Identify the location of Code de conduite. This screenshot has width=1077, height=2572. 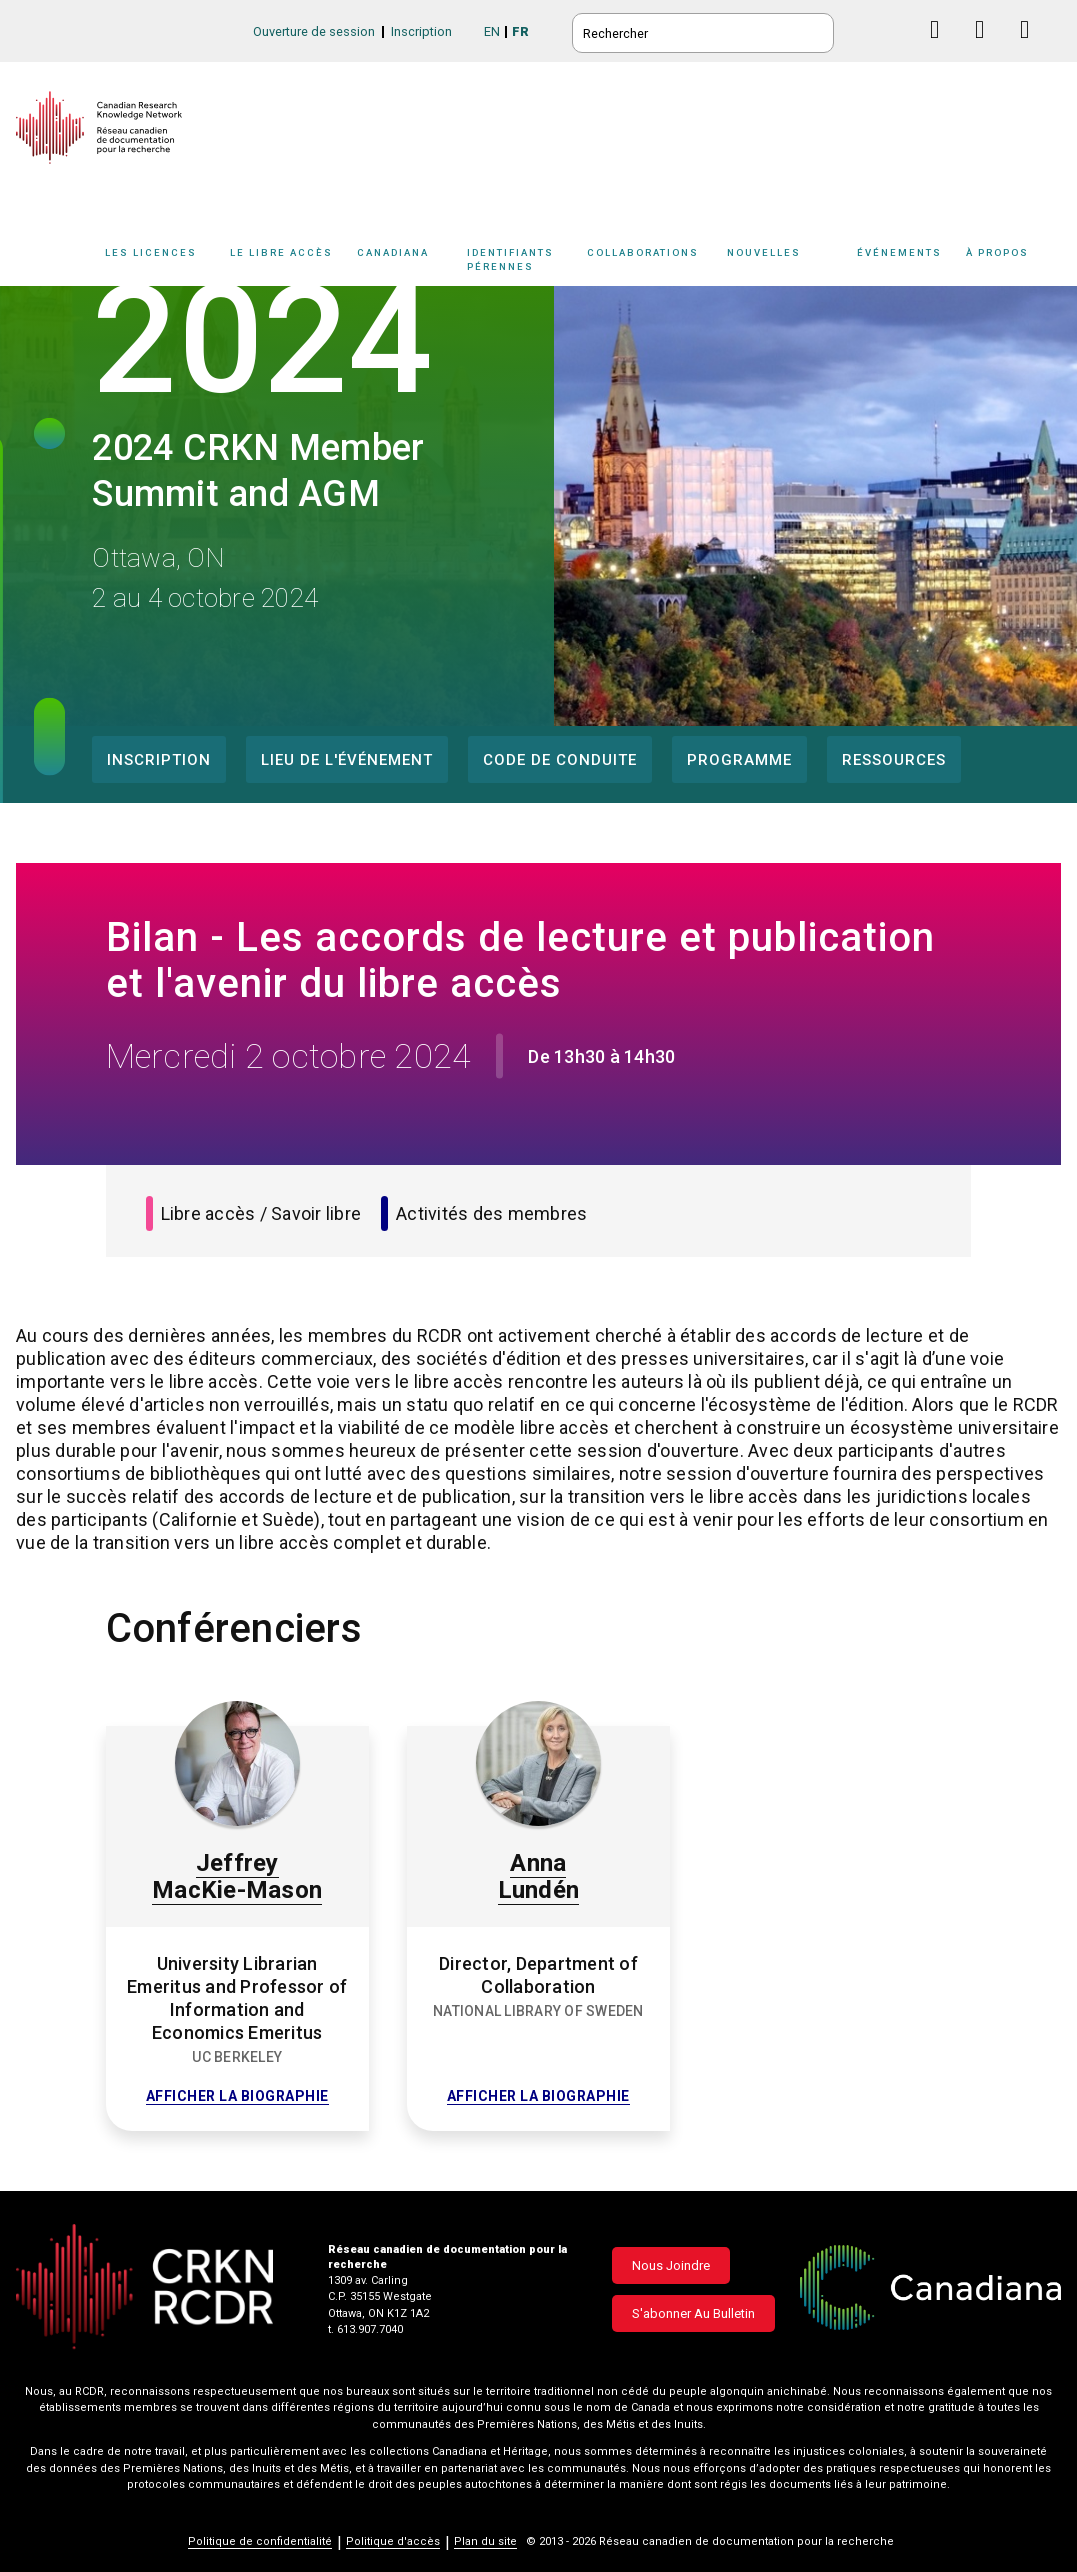
(560, 760).